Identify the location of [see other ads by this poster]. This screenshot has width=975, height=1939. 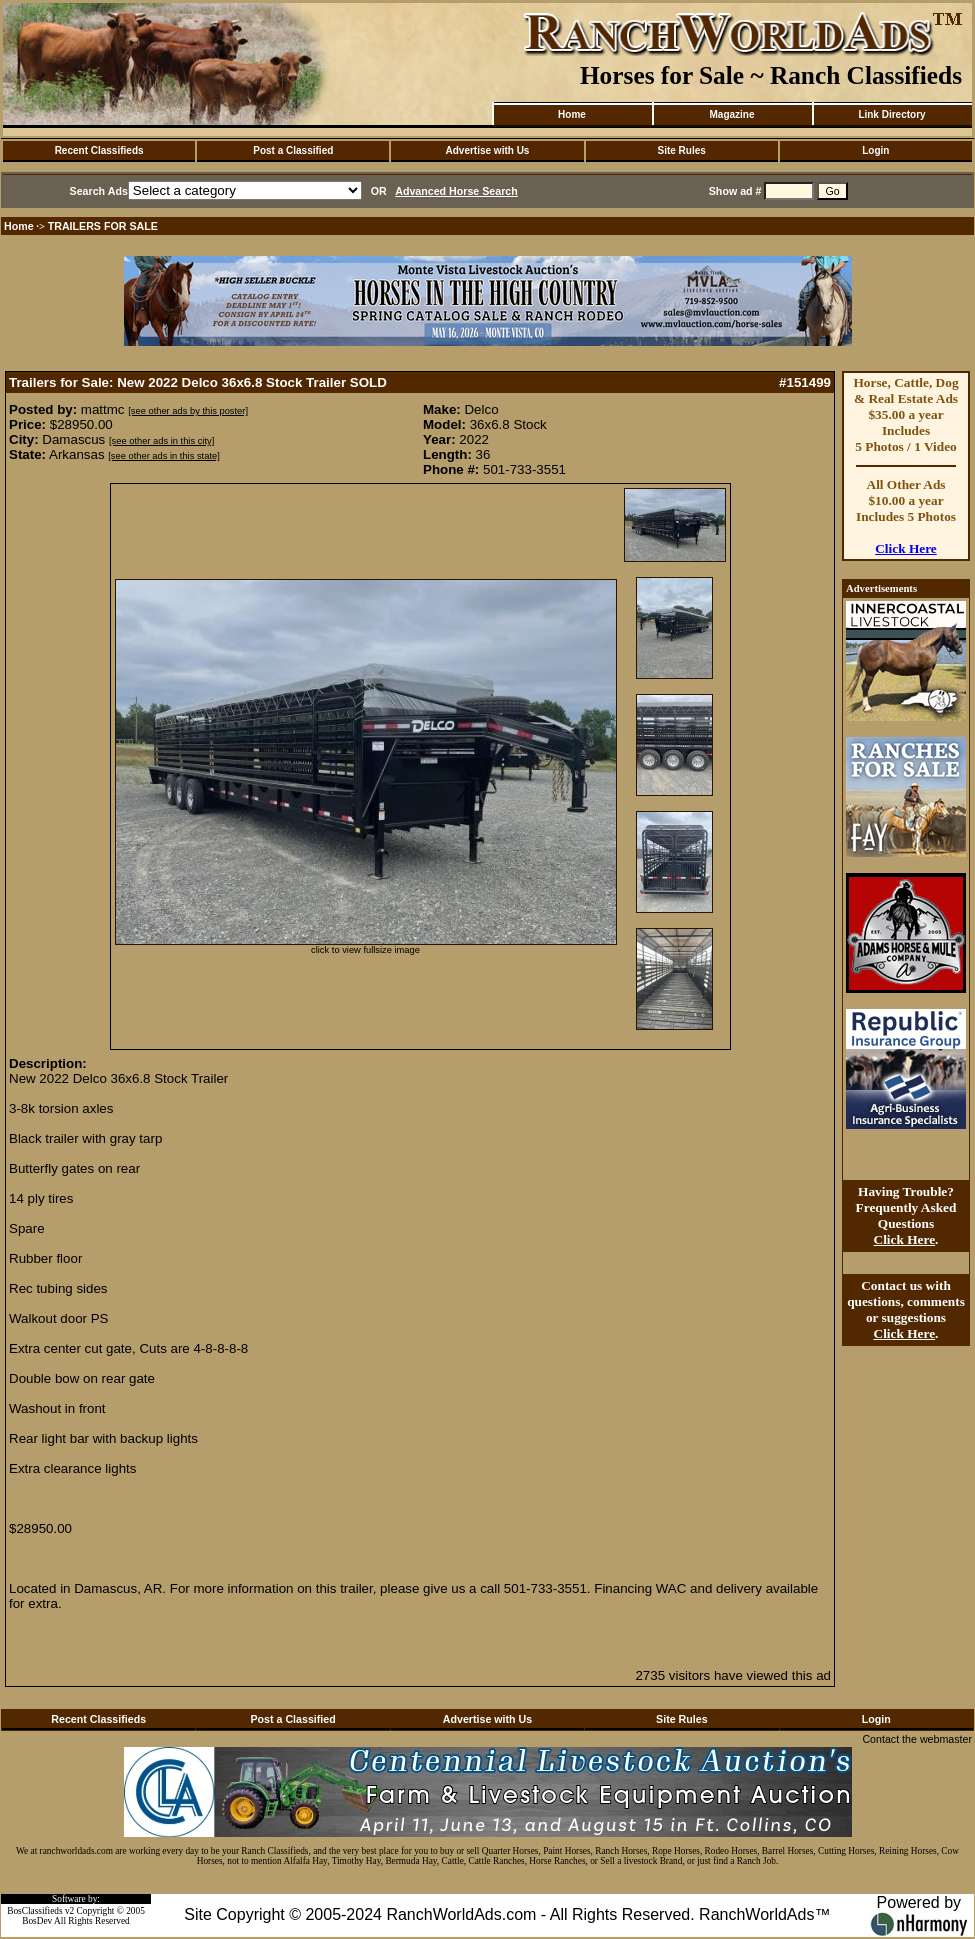
(188, 411).